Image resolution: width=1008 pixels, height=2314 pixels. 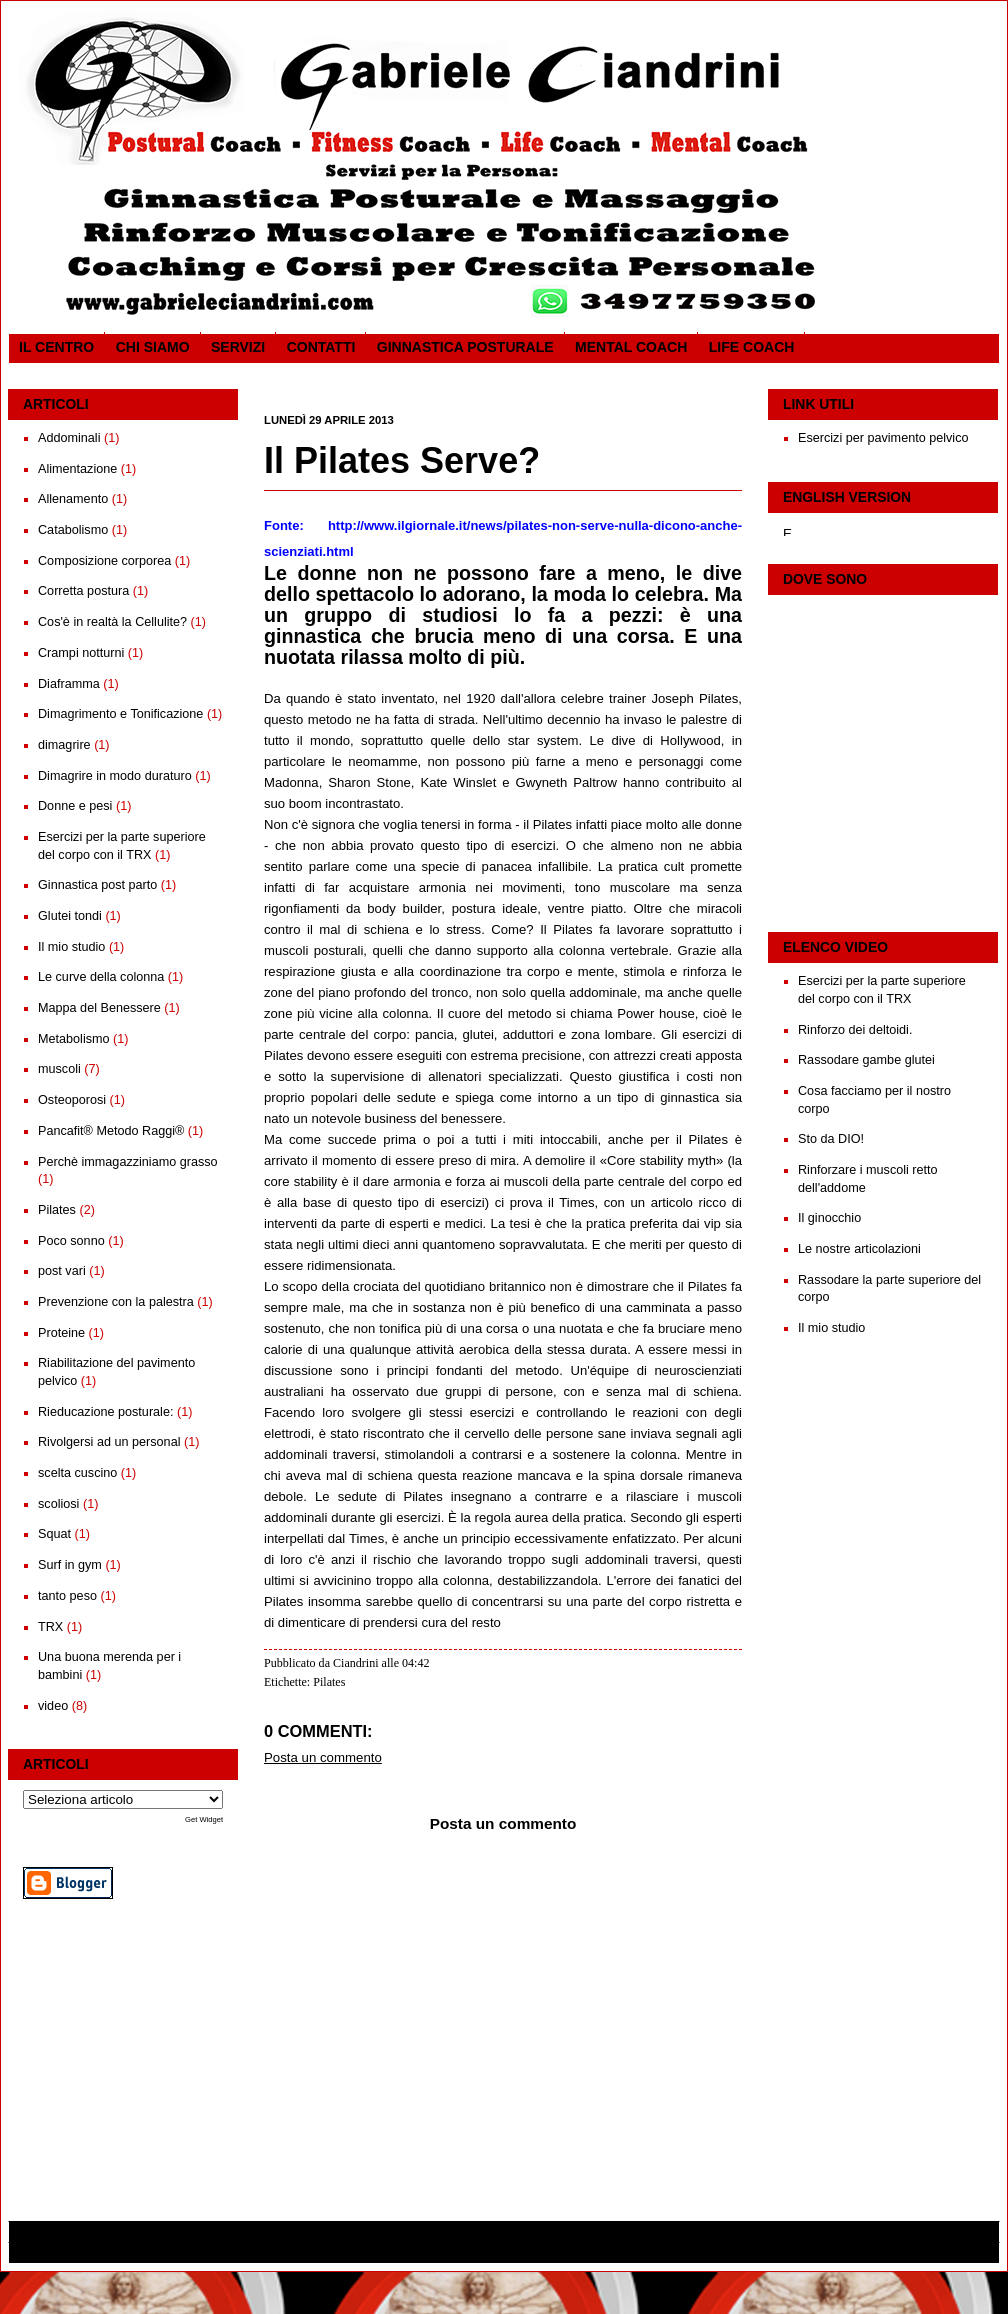 What do you see at coordinates (829, 1218) in the screenshot?
I see `Il ginocchio` at bounding box center [829, 1218].